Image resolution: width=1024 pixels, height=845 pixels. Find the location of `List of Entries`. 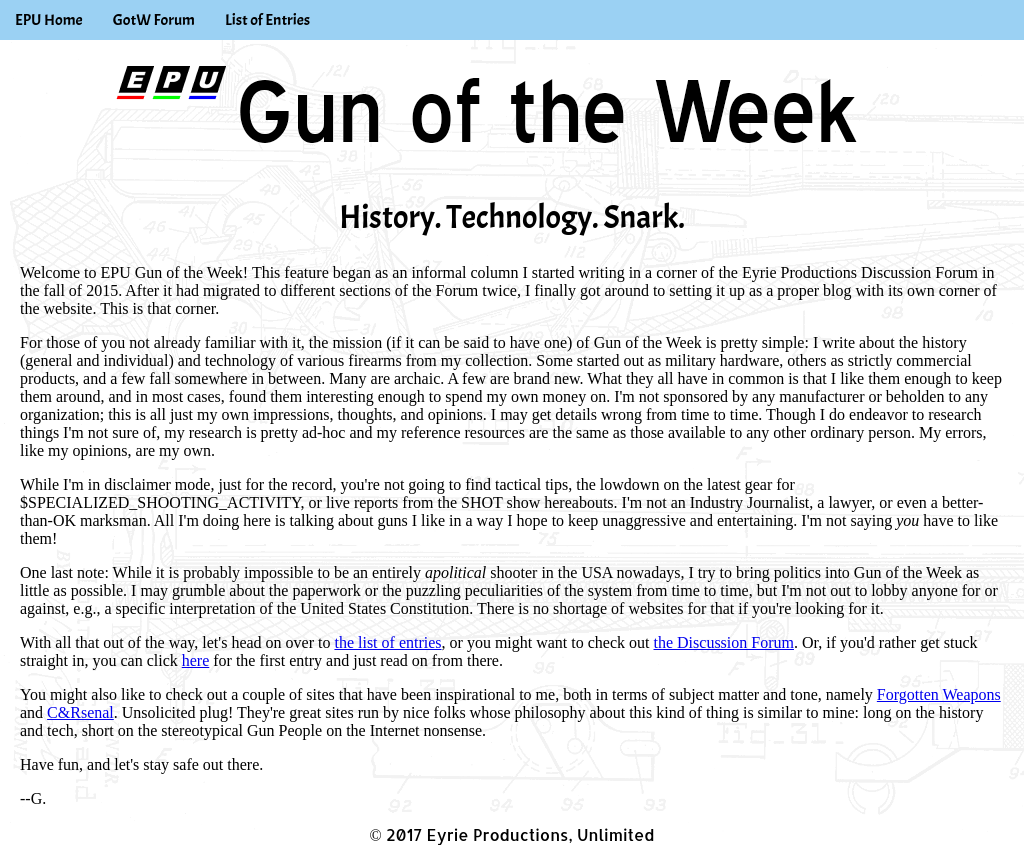

List of Entries is located at coordinates (267, 20).